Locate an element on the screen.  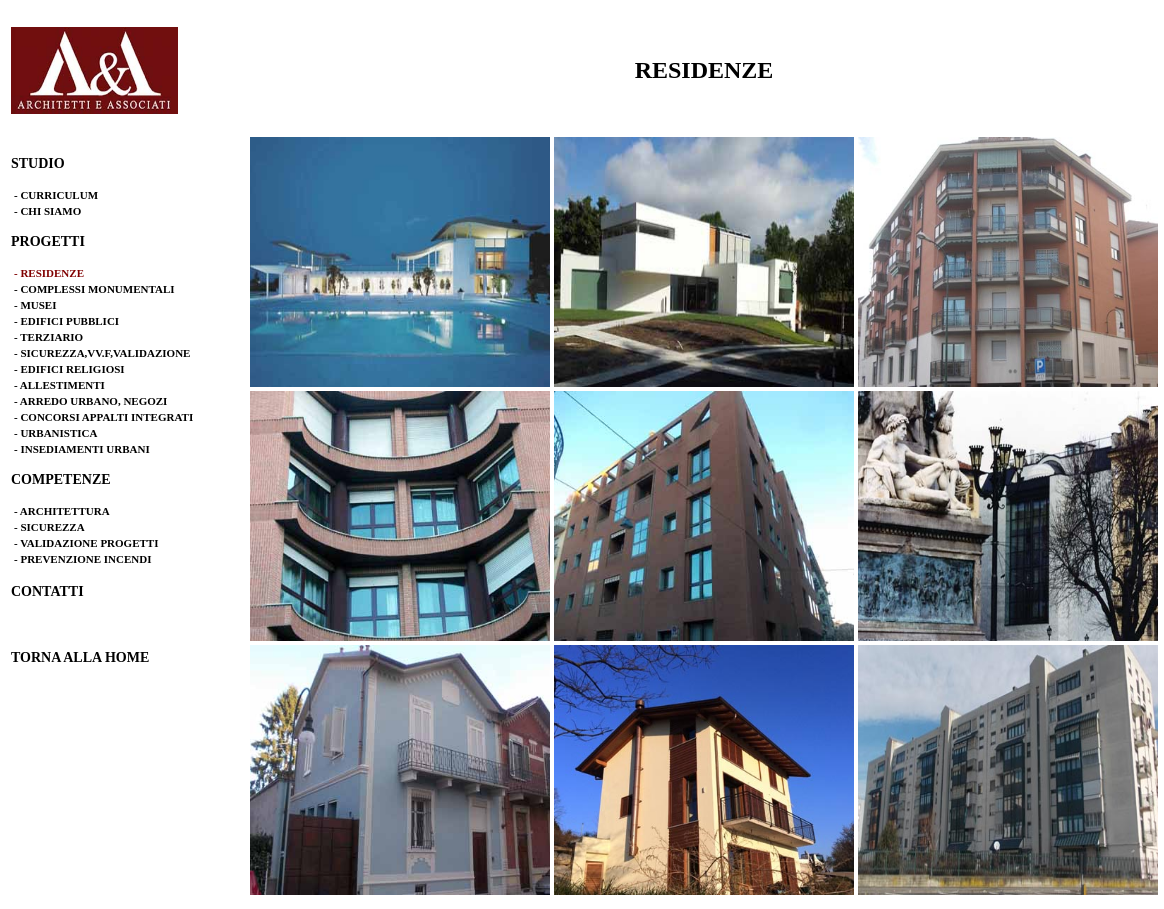
- INSEDIAMENTI URBANI is located at coordinates (82, 449).